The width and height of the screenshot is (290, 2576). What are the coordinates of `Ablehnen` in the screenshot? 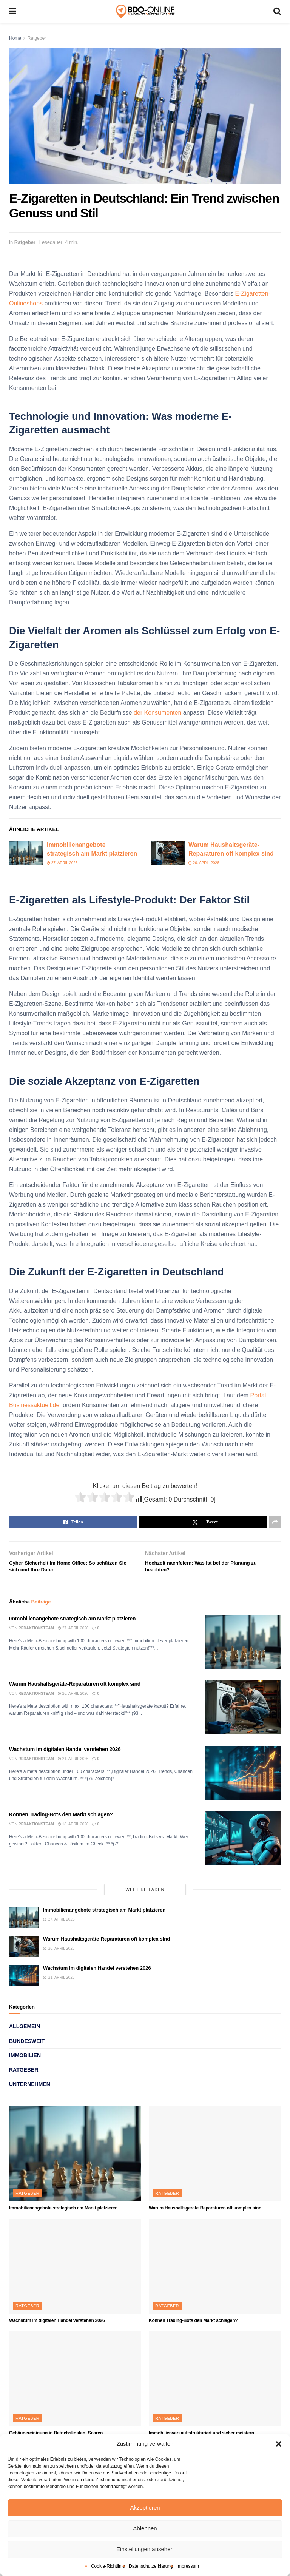 It's located at (145, 2528).